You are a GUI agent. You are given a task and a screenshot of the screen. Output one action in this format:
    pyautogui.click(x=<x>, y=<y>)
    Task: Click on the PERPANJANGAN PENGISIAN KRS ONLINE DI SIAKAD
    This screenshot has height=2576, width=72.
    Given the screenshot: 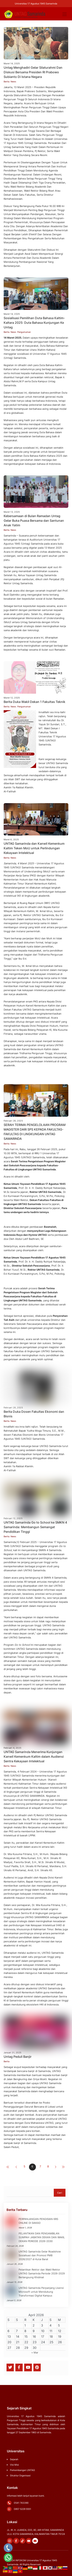 What is the action you would take?
    pyautogui.click(x=38, y=2220)
    